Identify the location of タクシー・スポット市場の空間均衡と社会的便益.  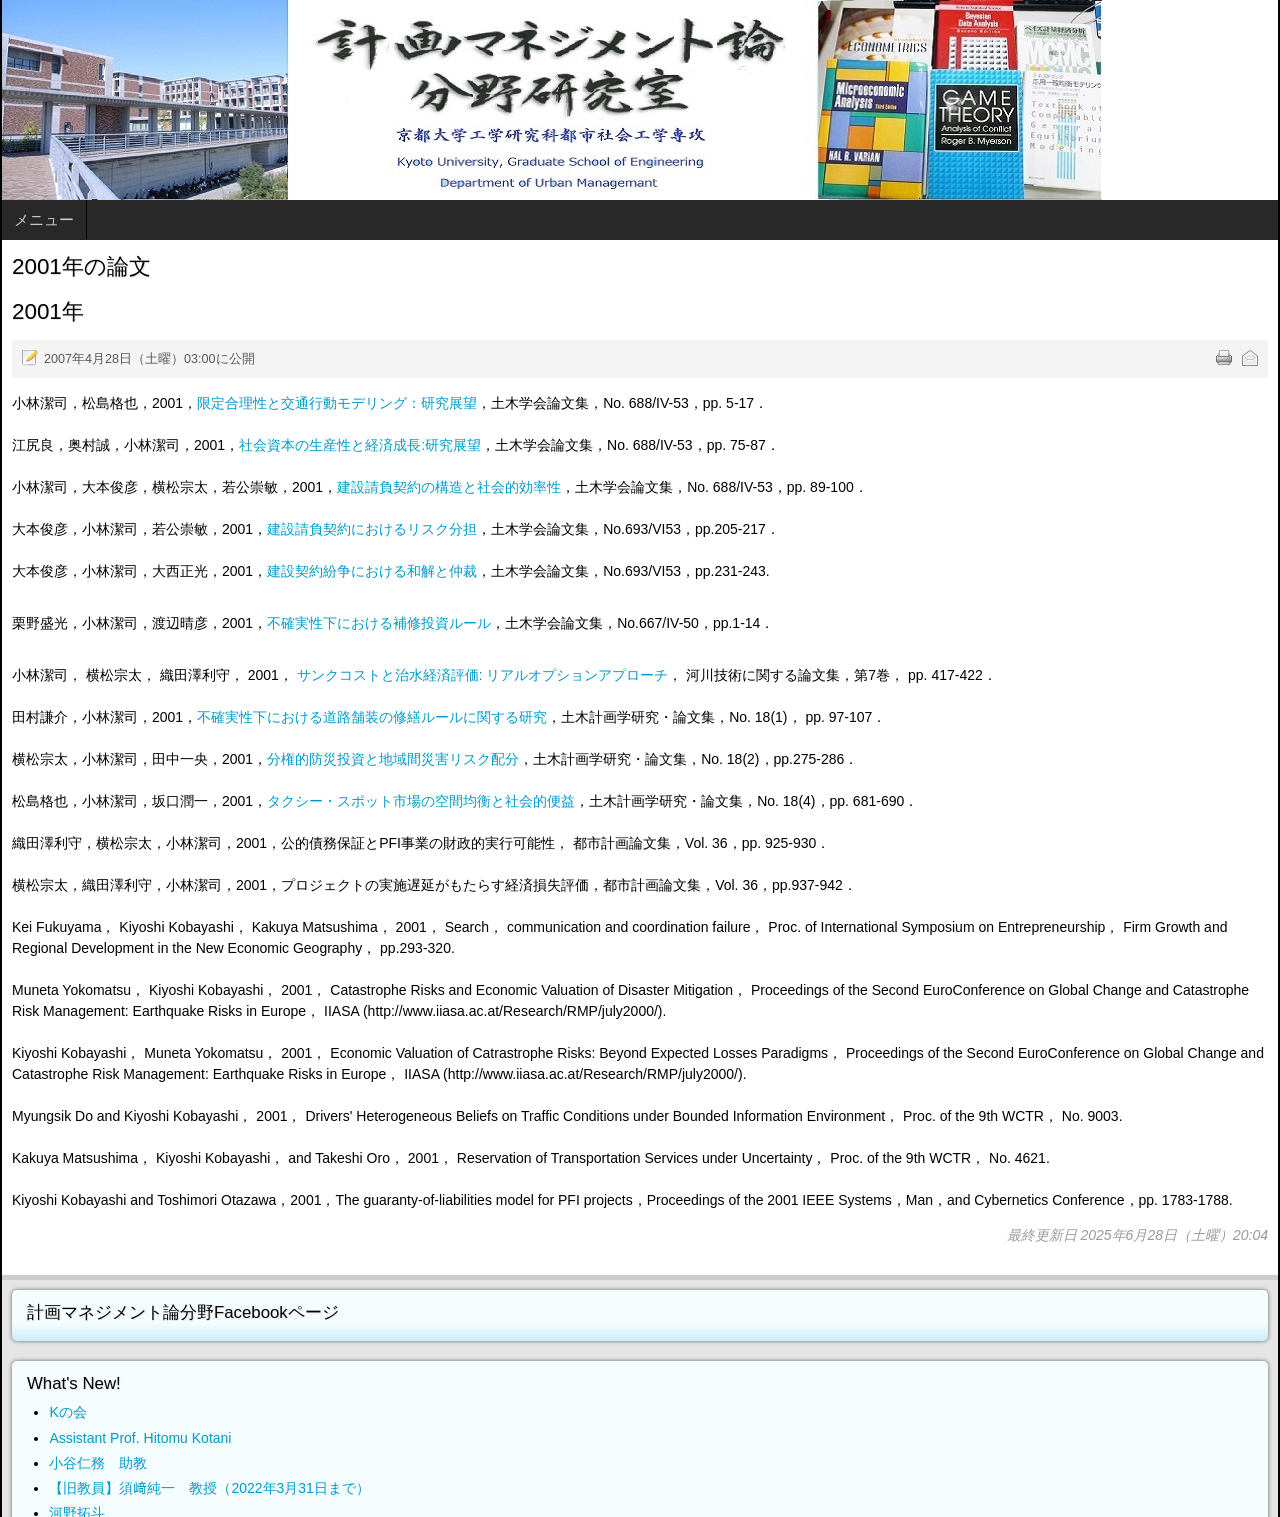
(421, 801).